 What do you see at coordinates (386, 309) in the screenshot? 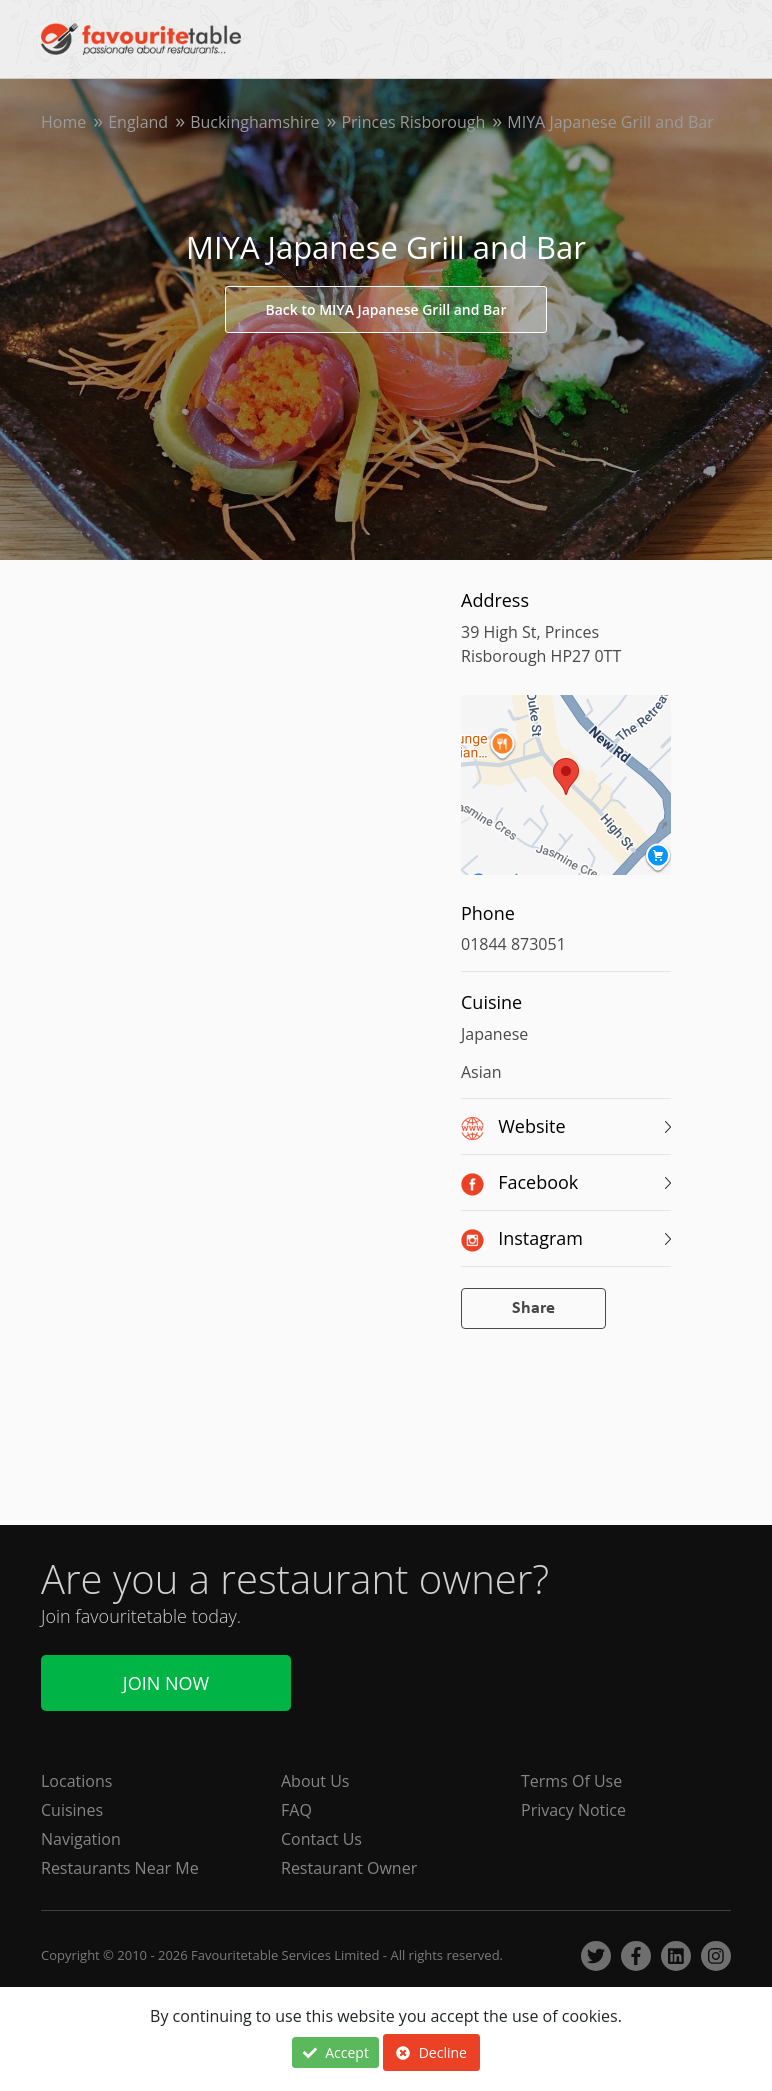
I see `Back to MIYA Japanese Grill and Bar` at bounding box center [386, 309].